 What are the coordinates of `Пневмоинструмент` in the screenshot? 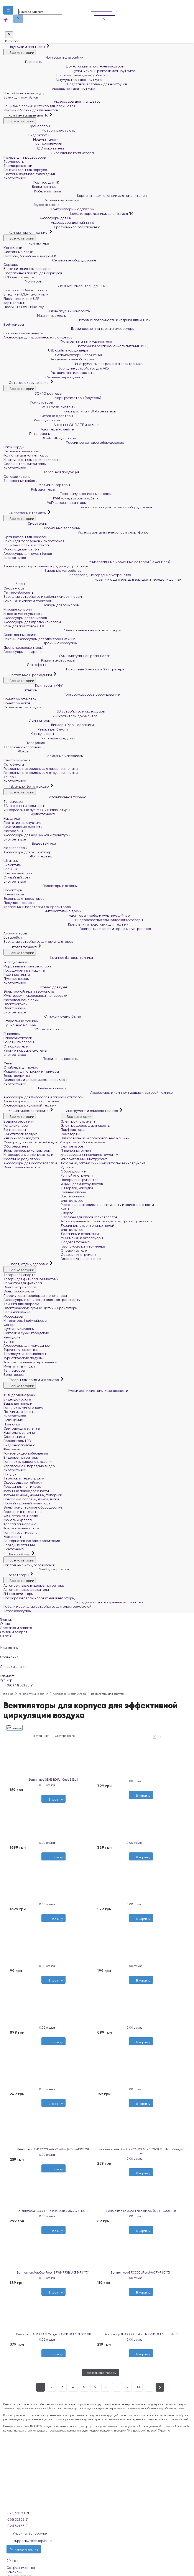 It's located at (77, 1150).